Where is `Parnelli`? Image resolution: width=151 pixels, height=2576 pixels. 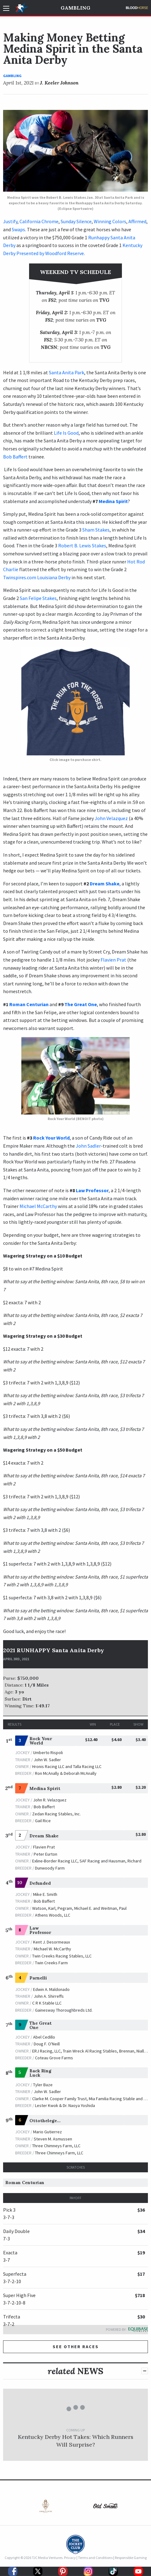
Parnelli is located at coordinates (38, 1978).